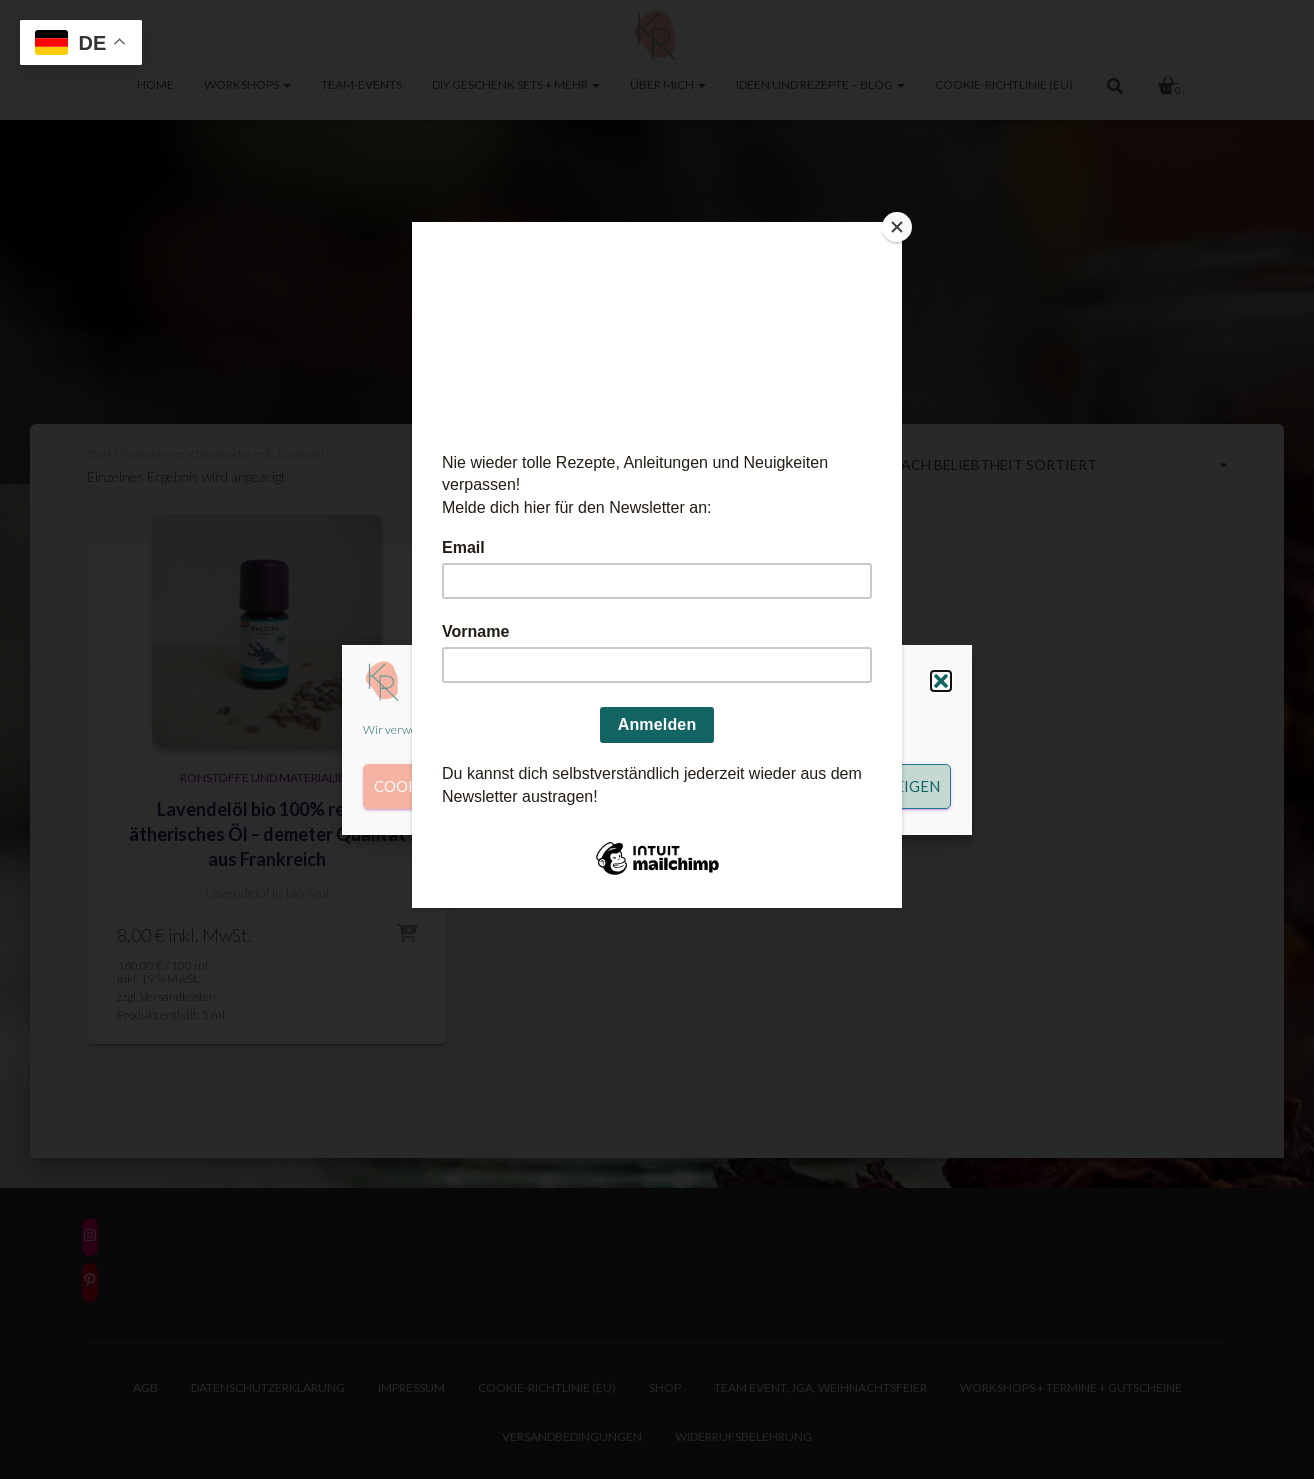 The image size is (1314, 1479). What do you see at coordinates (897, 227) in the screenshot?
I see `[Close]` at bounding box center [897, 227].